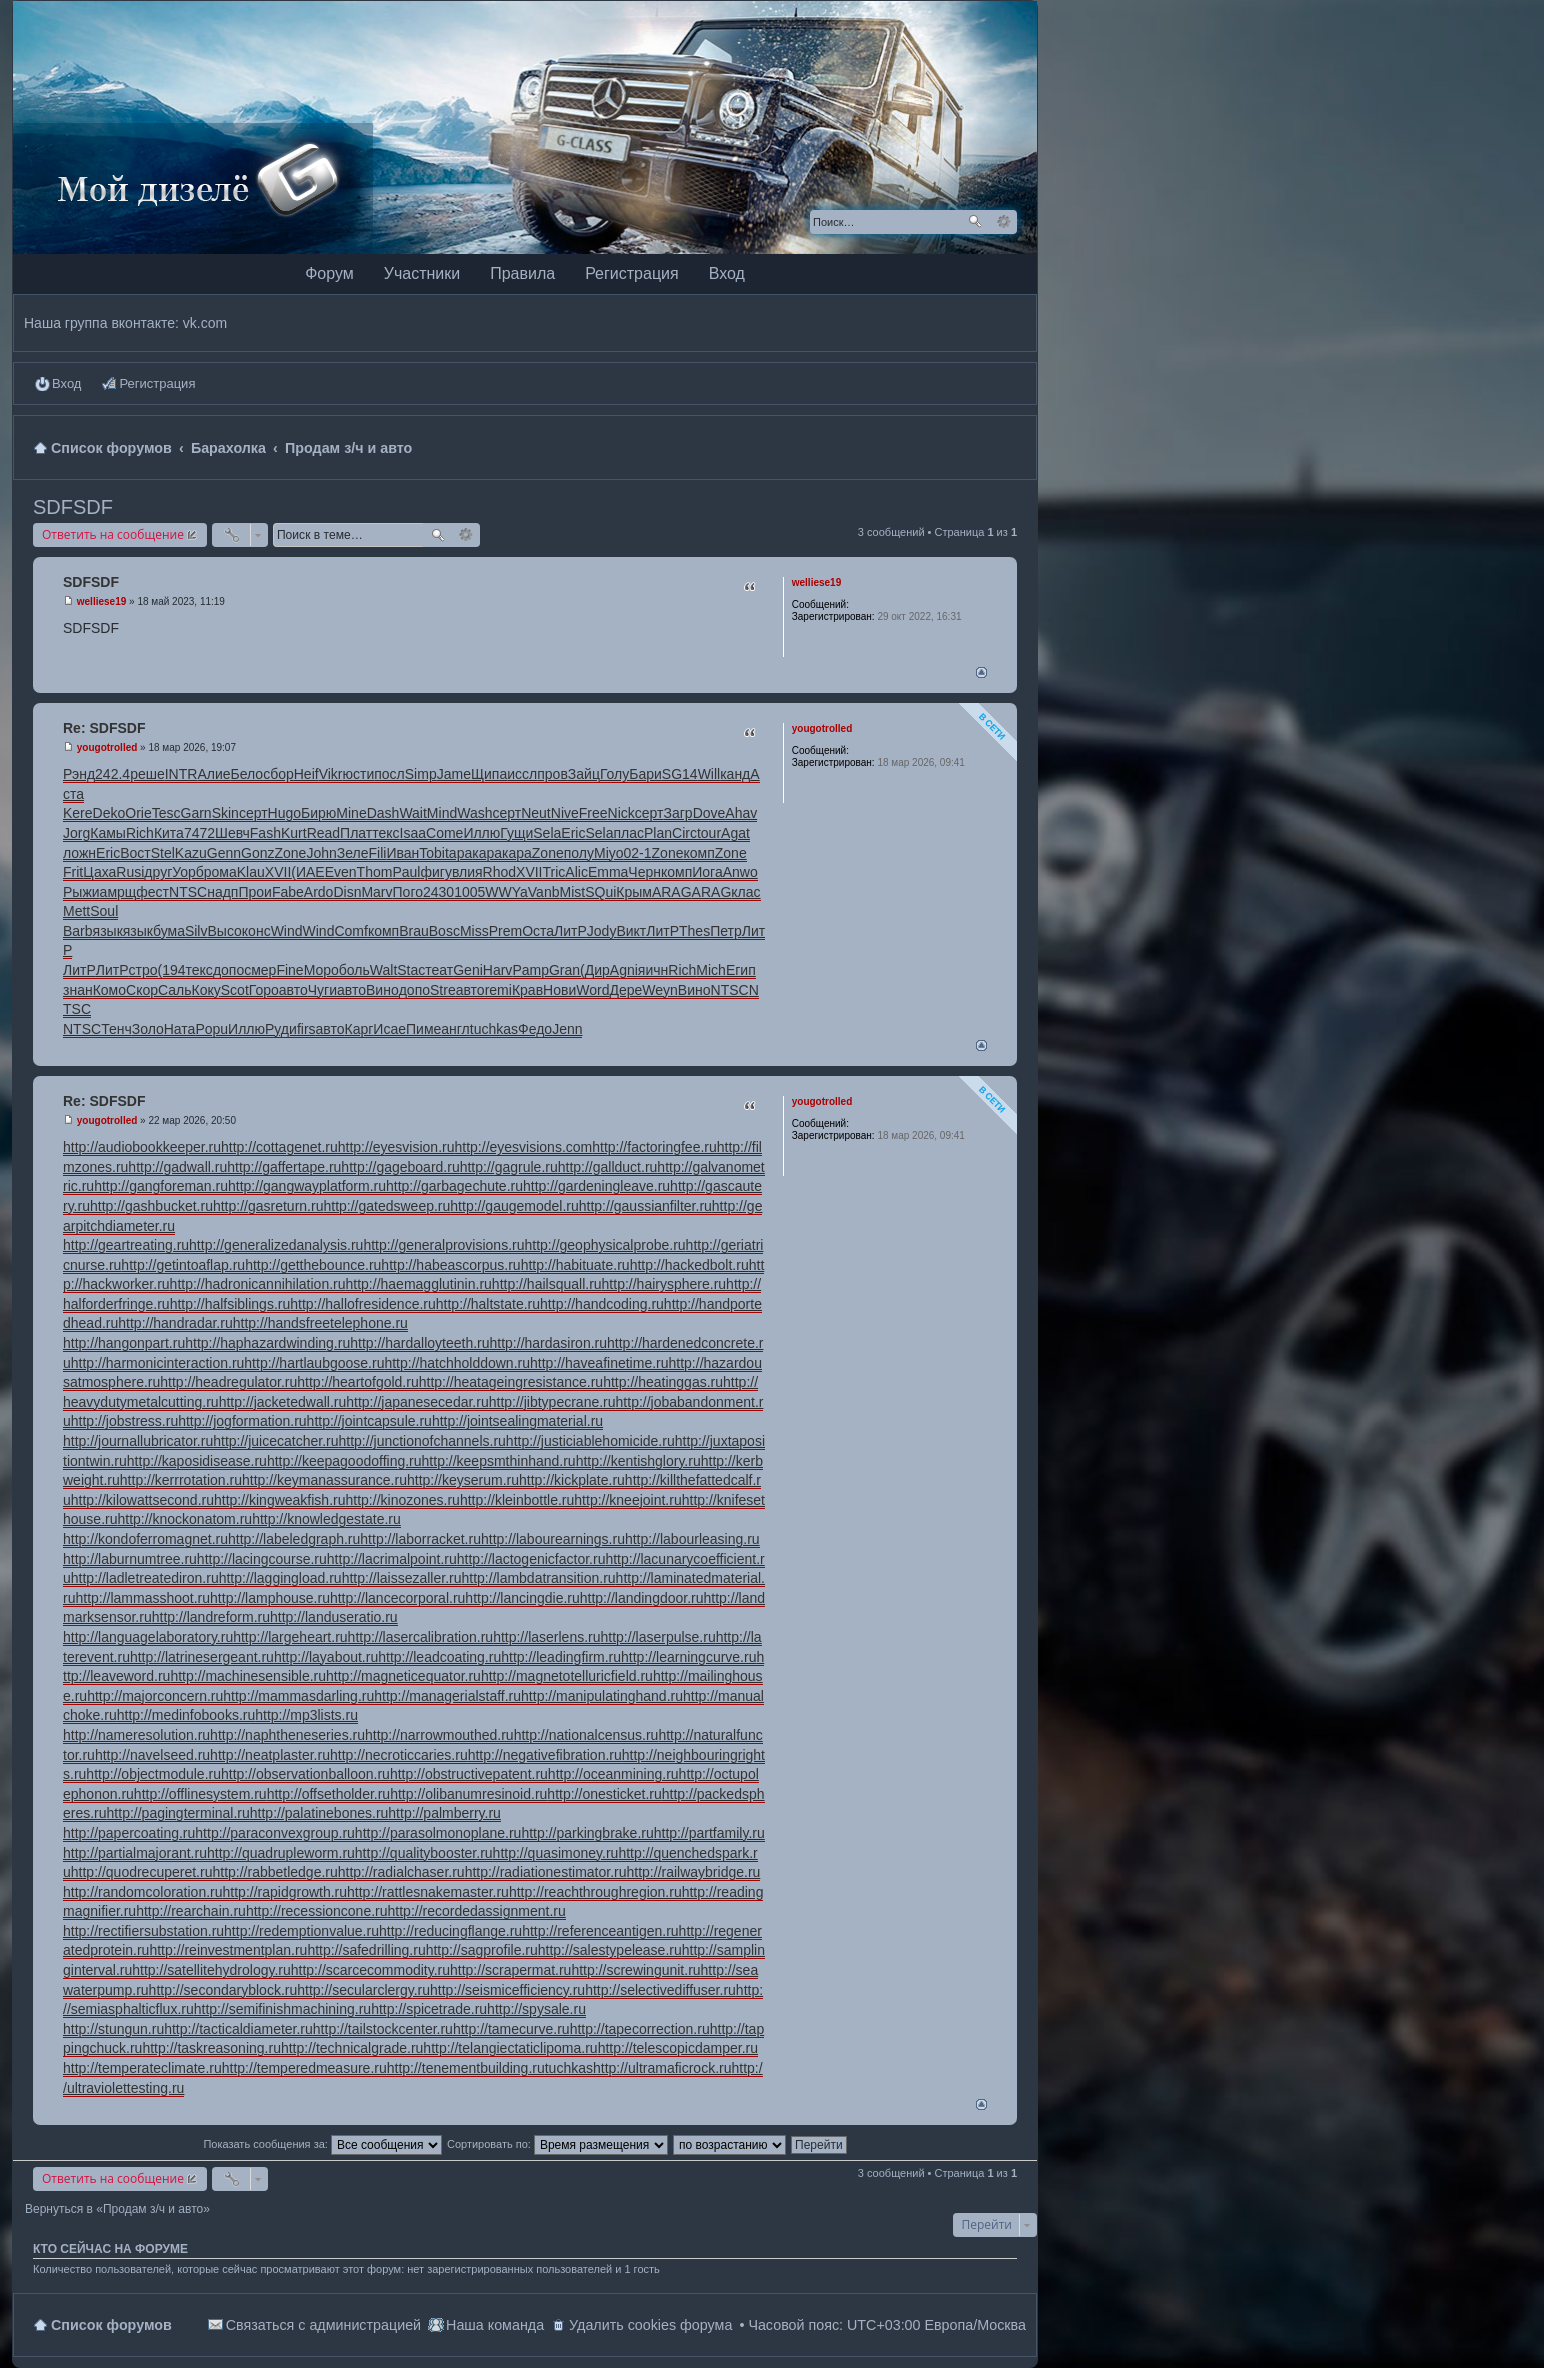 The image size is (1544, 2368). What do you see at coordinates (211, 2048) in the screenshot?
I see `http://taskreasoning.ru` at bounding box center [211, 2048].